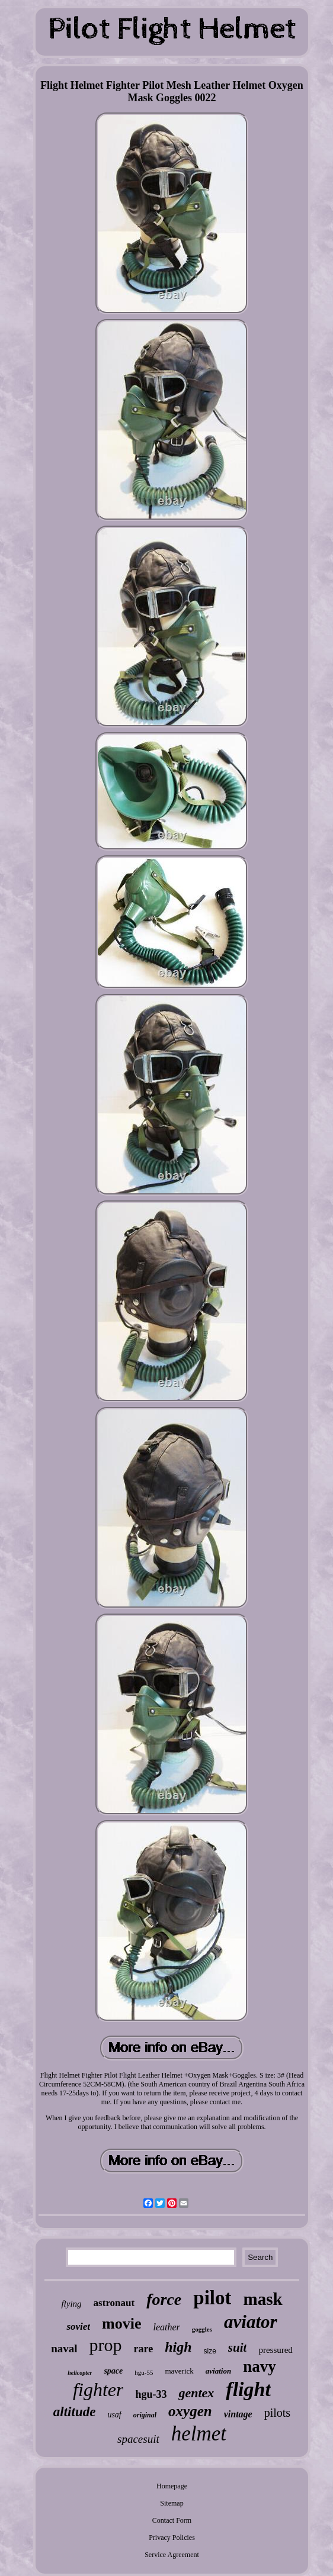 This screenshot has height=2576, width=333. Describe the element at coordinates (113, 2370) in the screenshot. I see `space` at that location.